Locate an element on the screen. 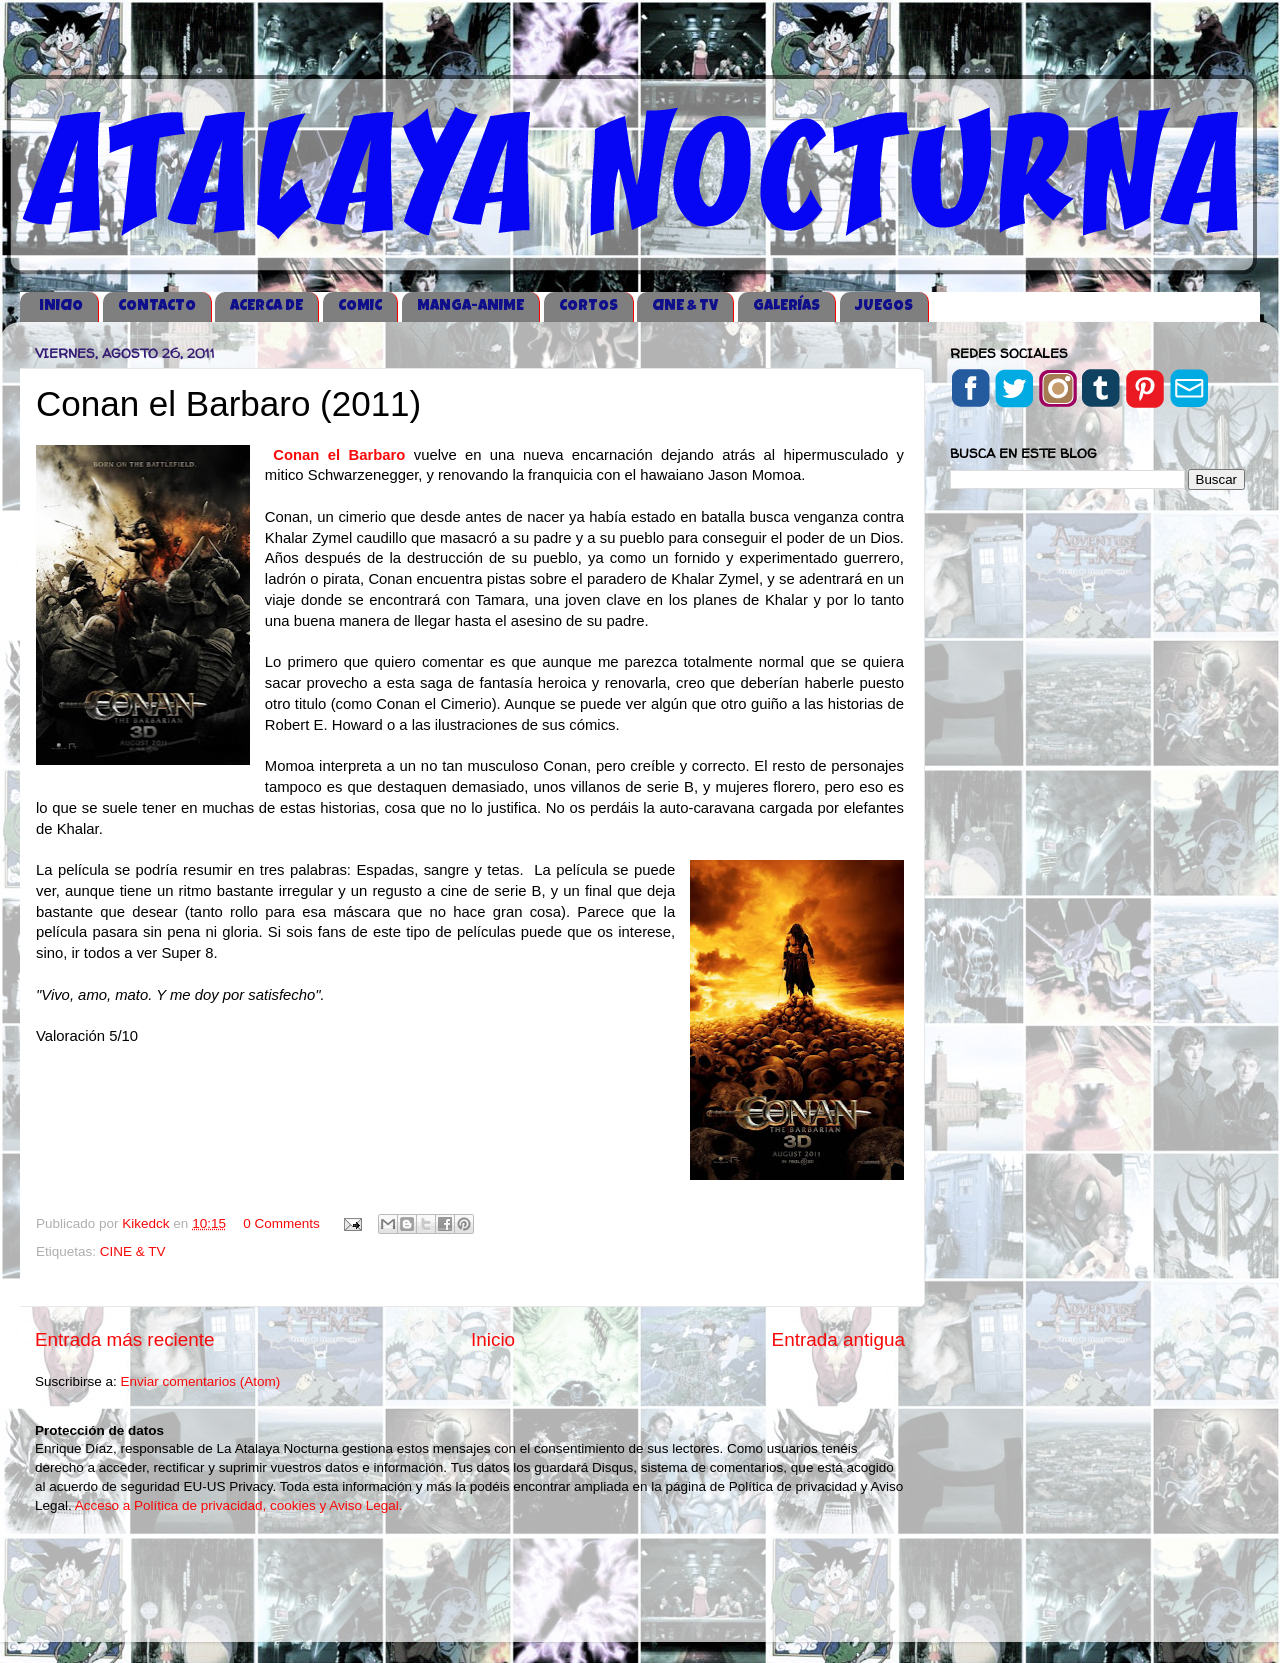 This screenshot has width=1280, height=1663. JUEGOS is located at coordinates (884, 306).